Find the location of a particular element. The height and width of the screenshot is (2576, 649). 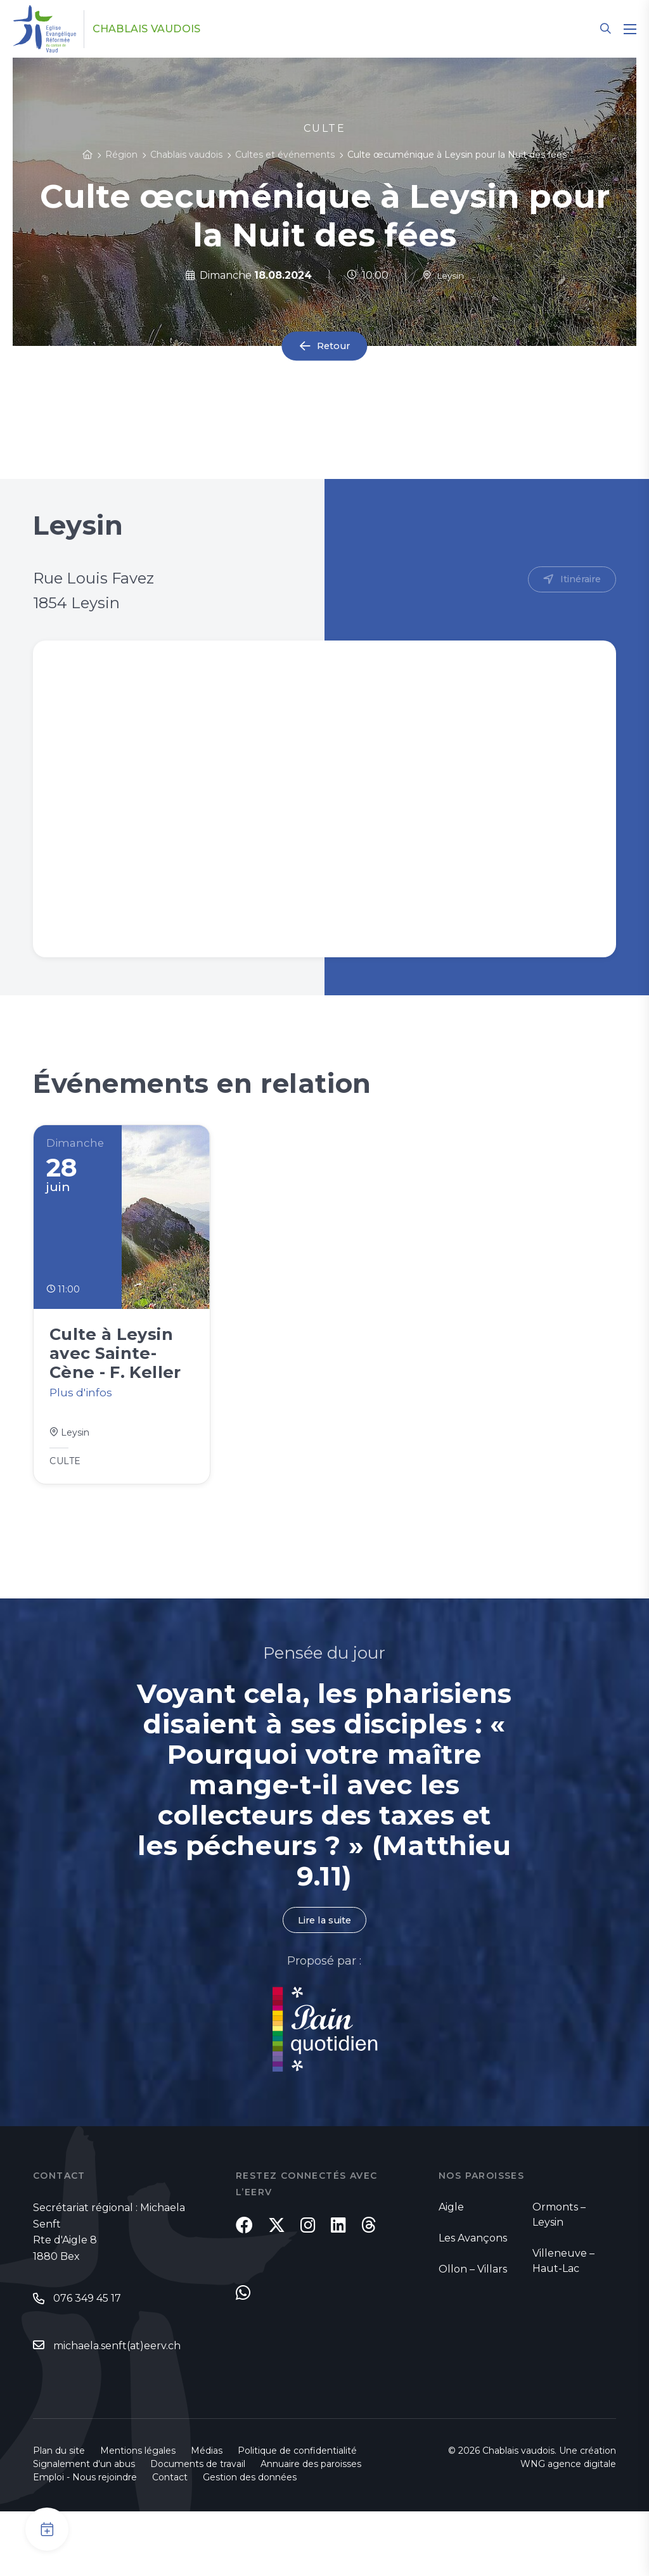

Gestion des données is located at coordinates (250, 2541).